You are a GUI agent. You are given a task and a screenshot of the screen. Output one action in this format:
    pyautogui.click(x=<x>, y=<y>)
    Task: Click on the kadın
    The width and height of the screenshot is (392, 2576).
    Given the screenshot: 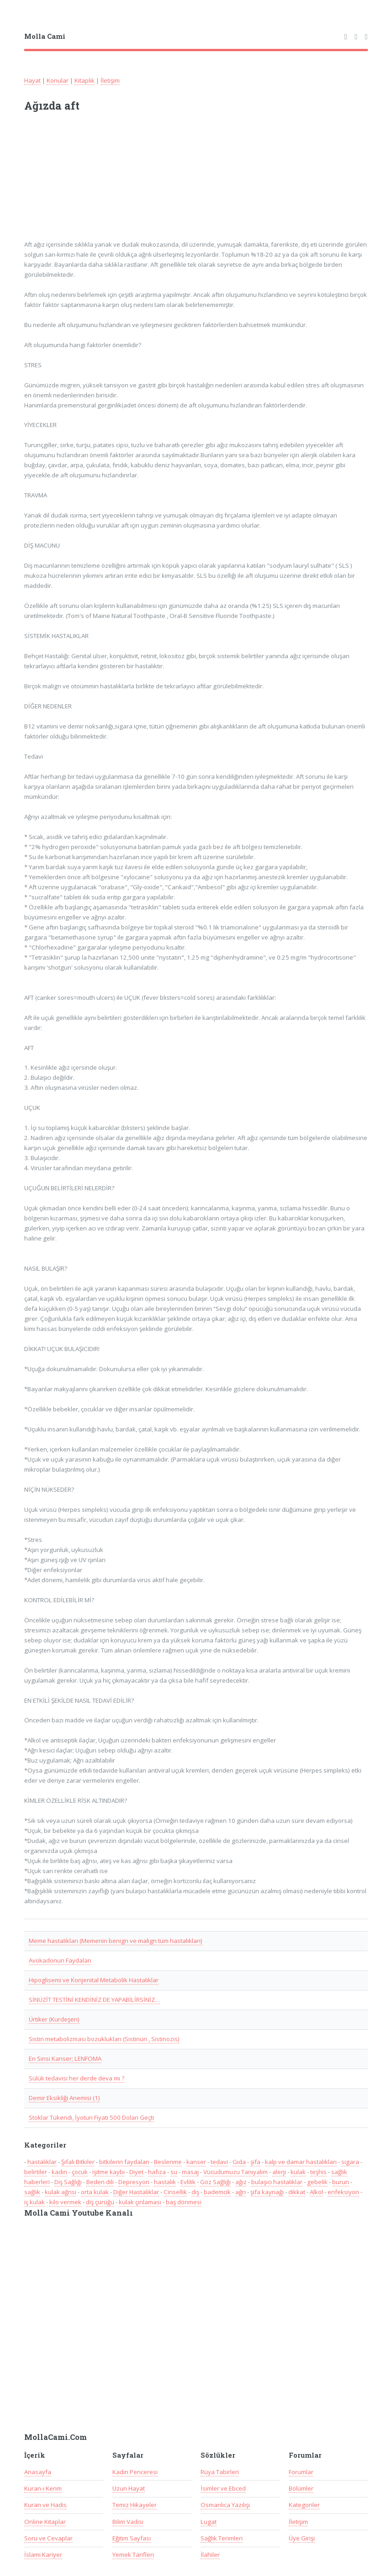 What is the action you would take?
    pyautogui.click(x=59, y=2172)
    